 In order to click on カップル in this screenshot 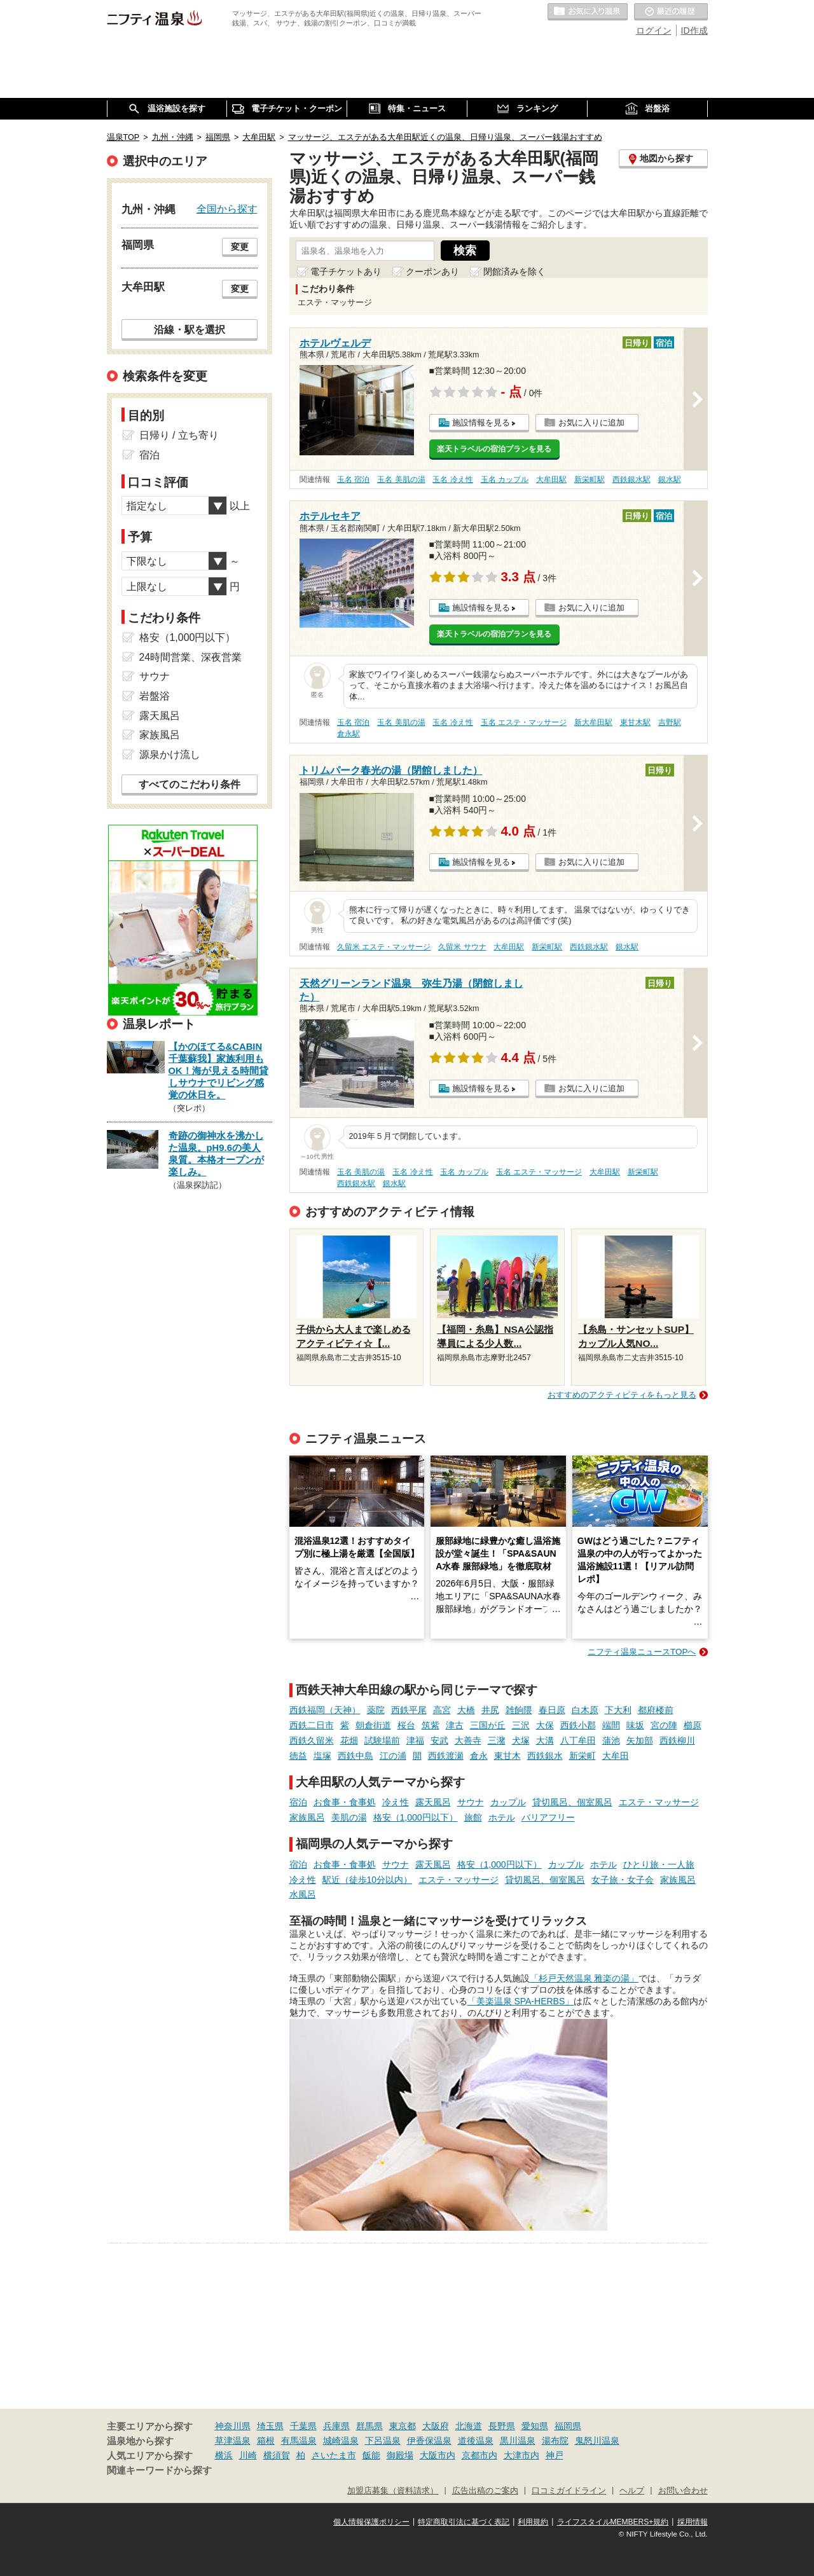, I will do `click(508, 1802)`.